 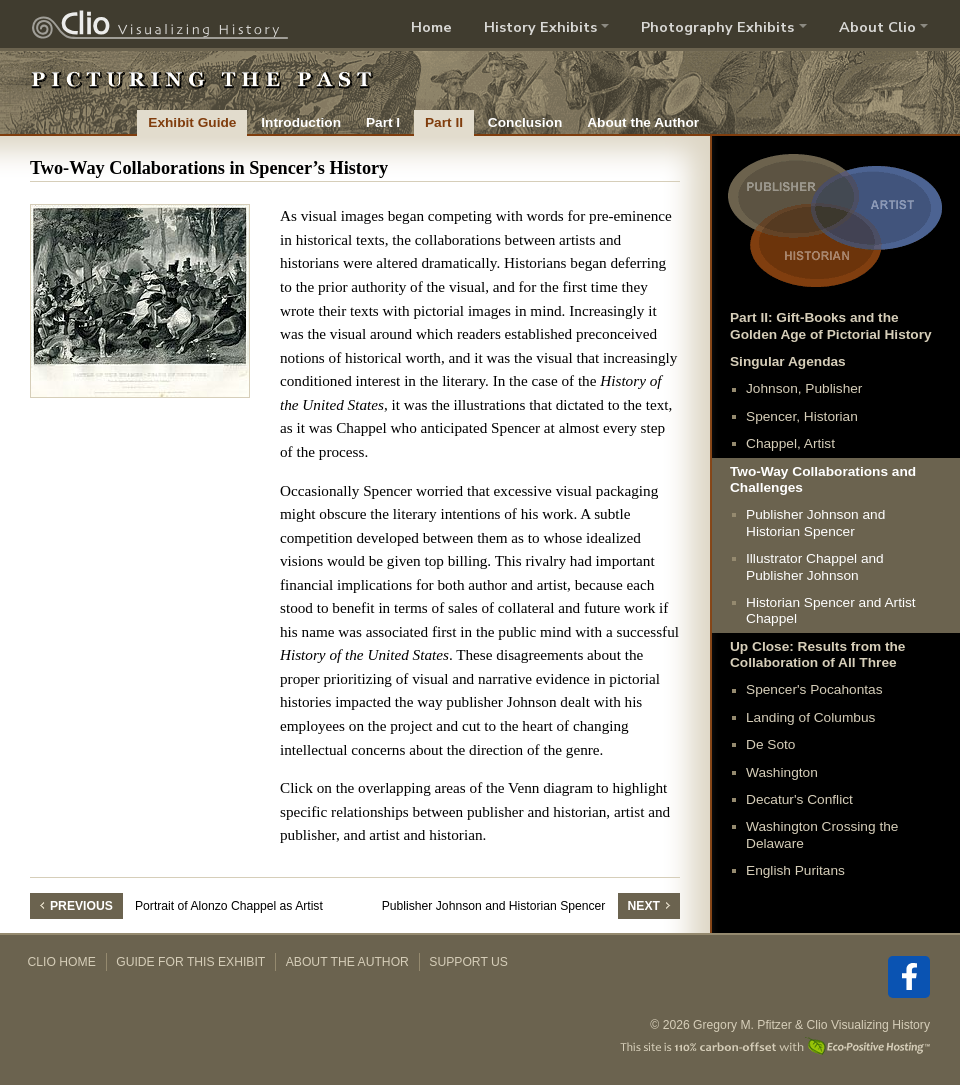 I want to click on Introduction, so click(x=301, y=122).